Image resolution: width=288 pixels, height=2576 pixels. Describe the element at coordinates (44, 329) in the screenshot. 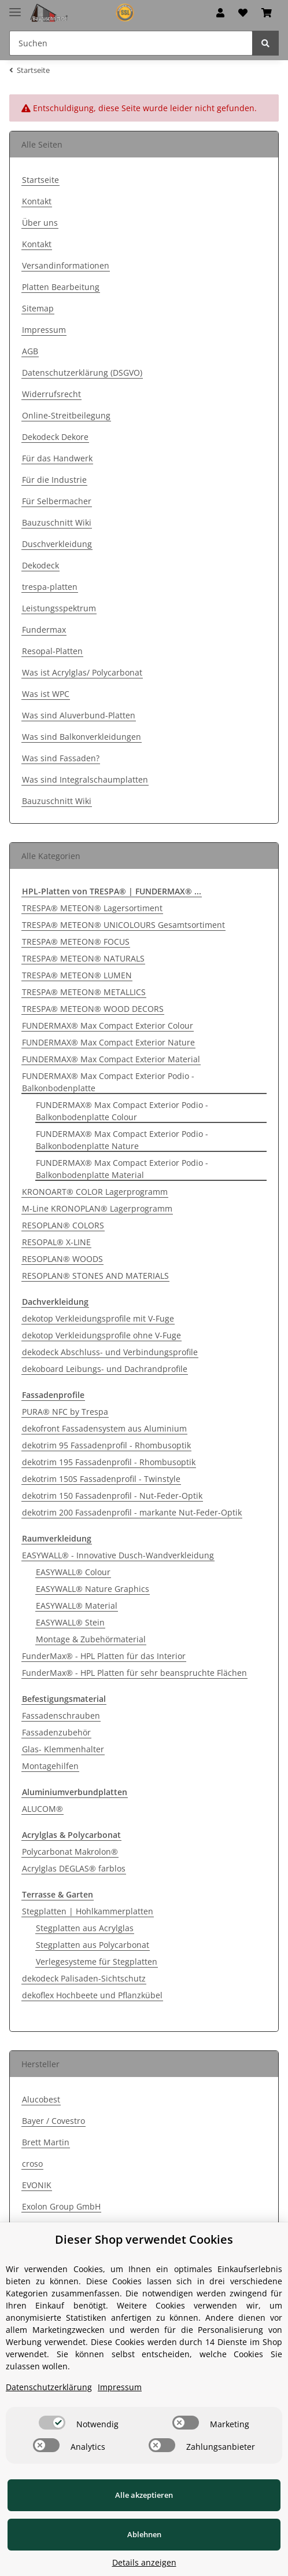

I see `Impressum` at that location.